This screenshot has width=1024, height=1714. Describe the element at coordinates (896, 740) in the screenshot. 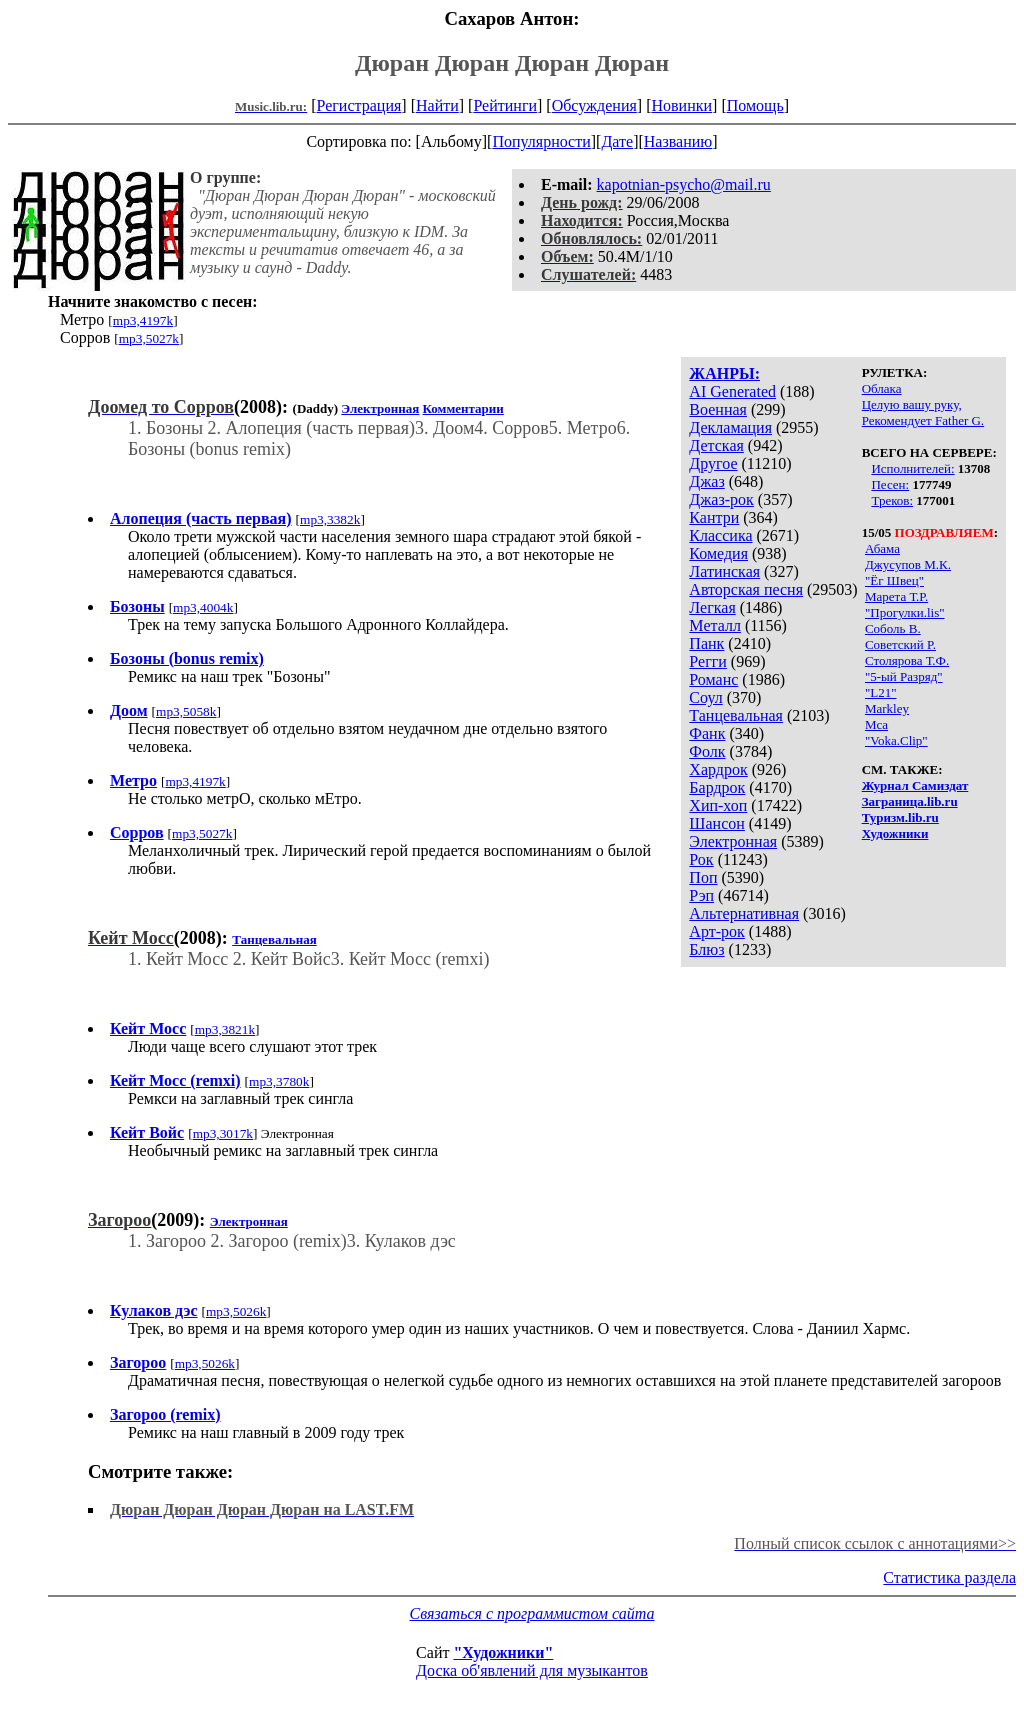

I see `"Voka.Clip"` at that location.